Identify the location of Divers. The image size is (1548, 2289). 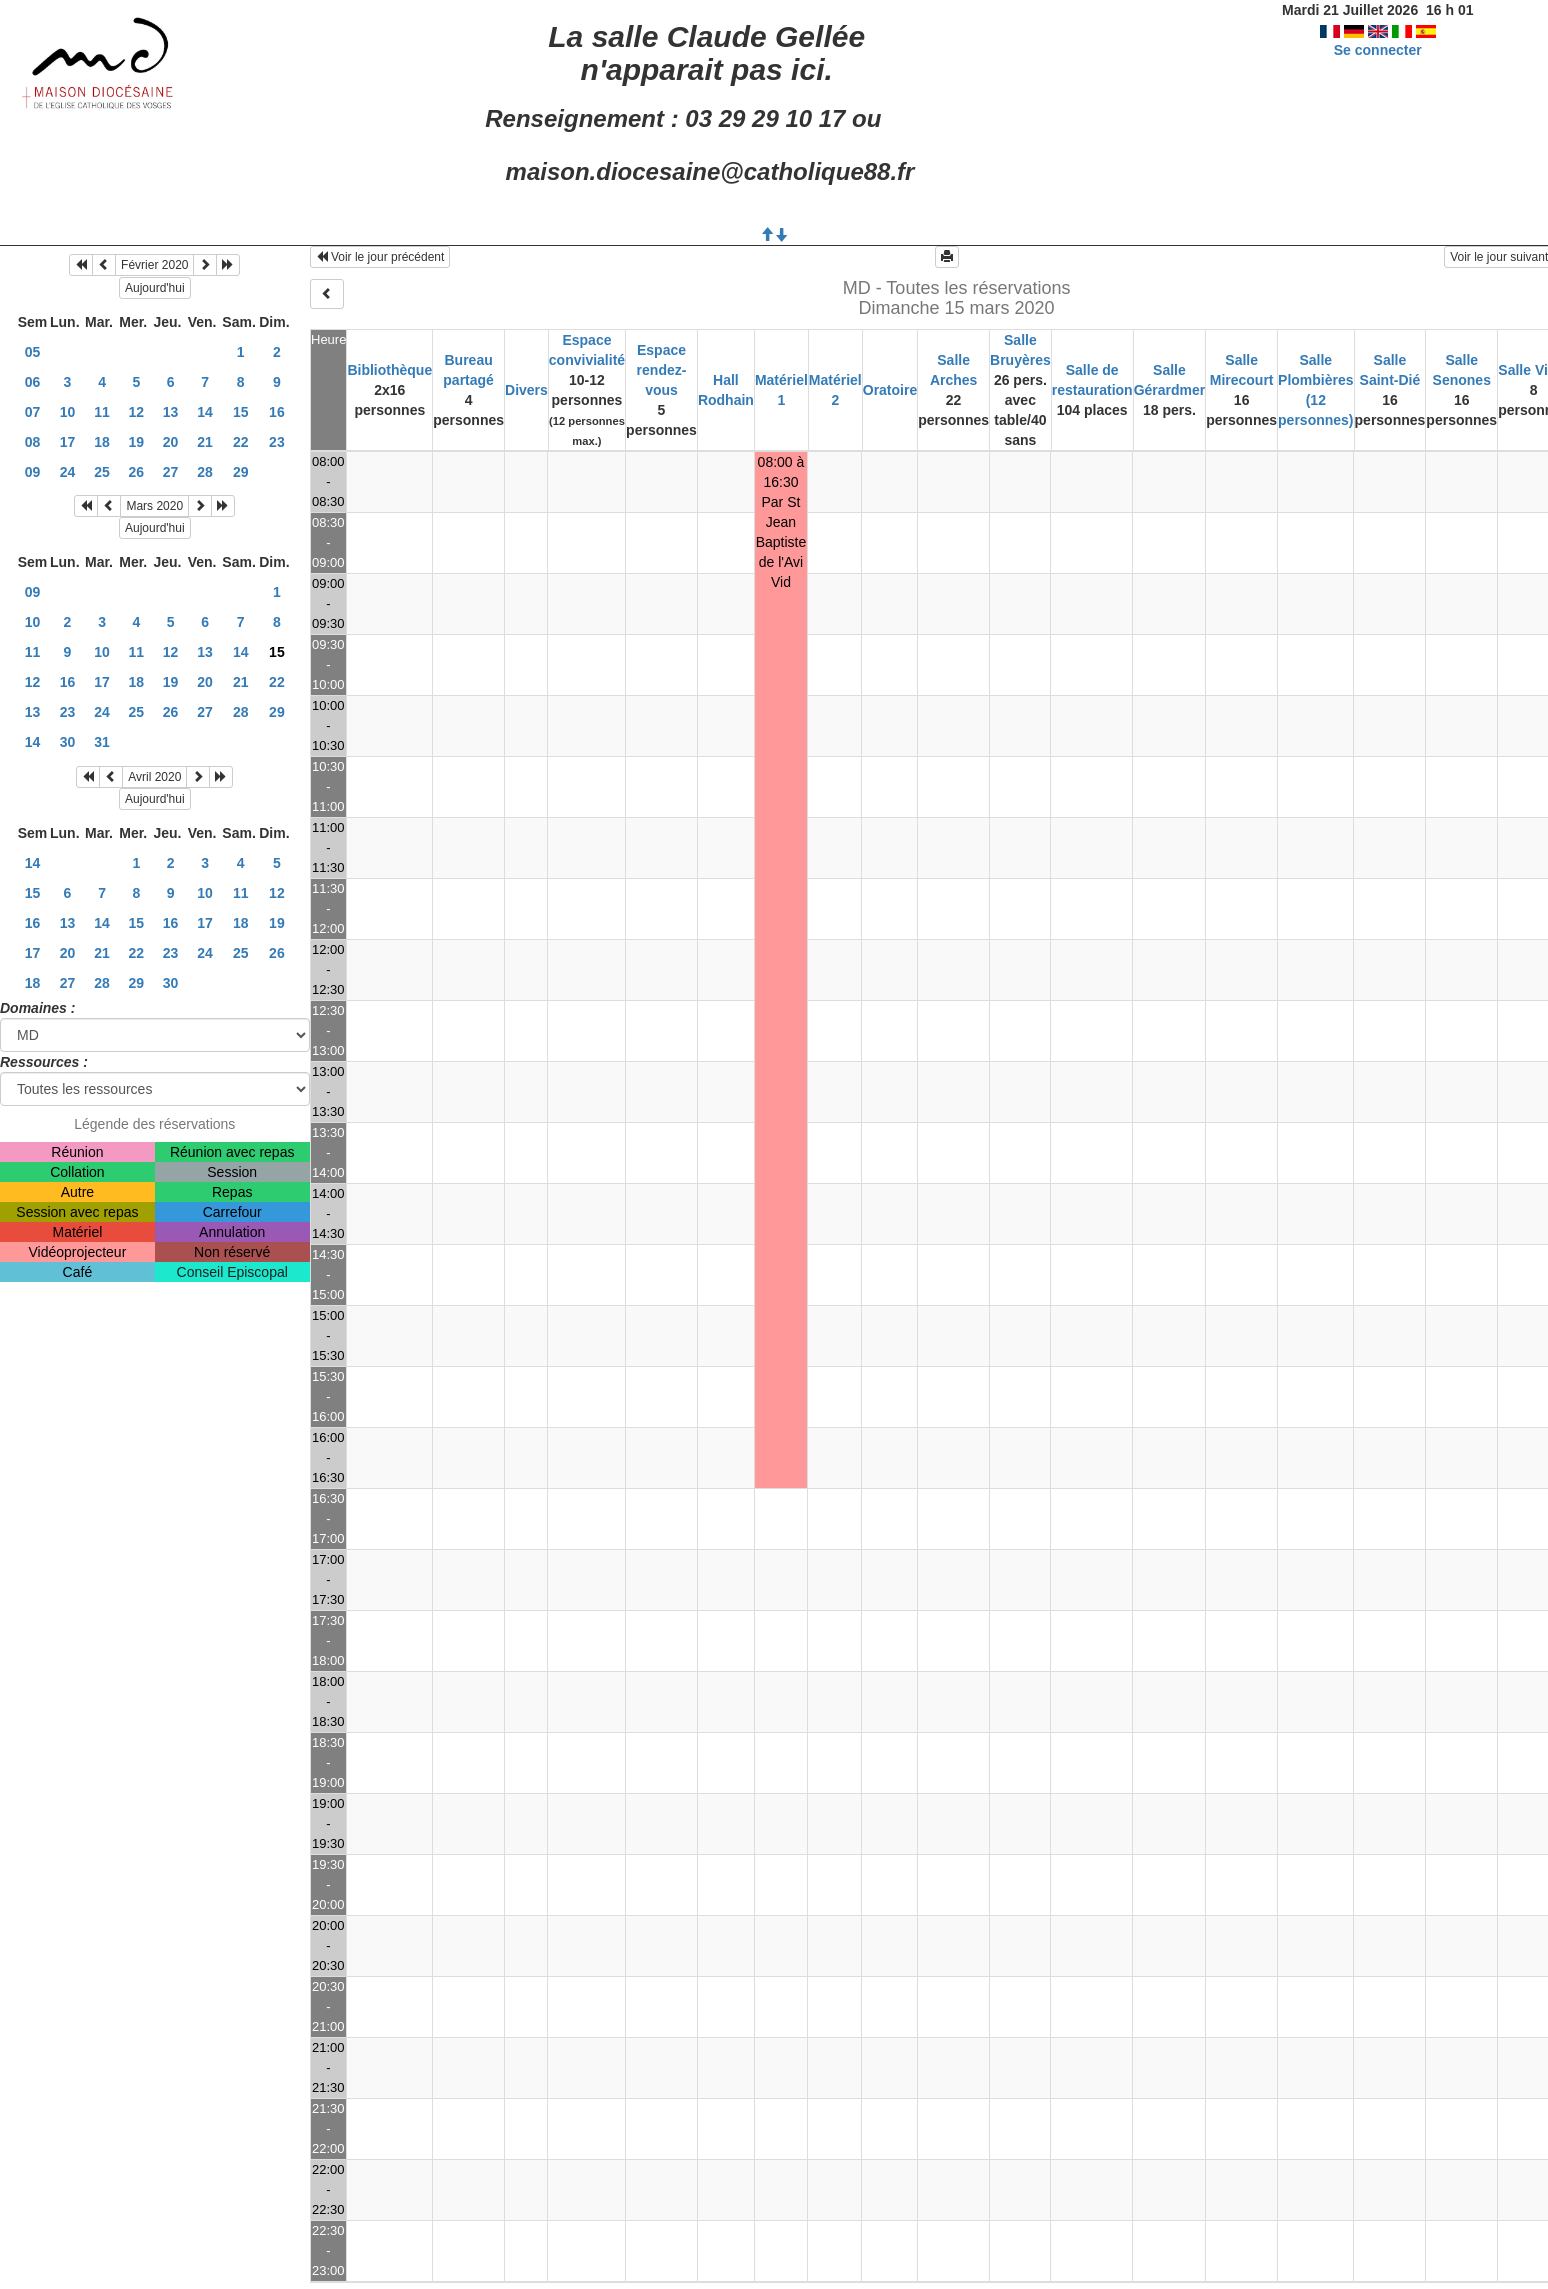
(526, 390).